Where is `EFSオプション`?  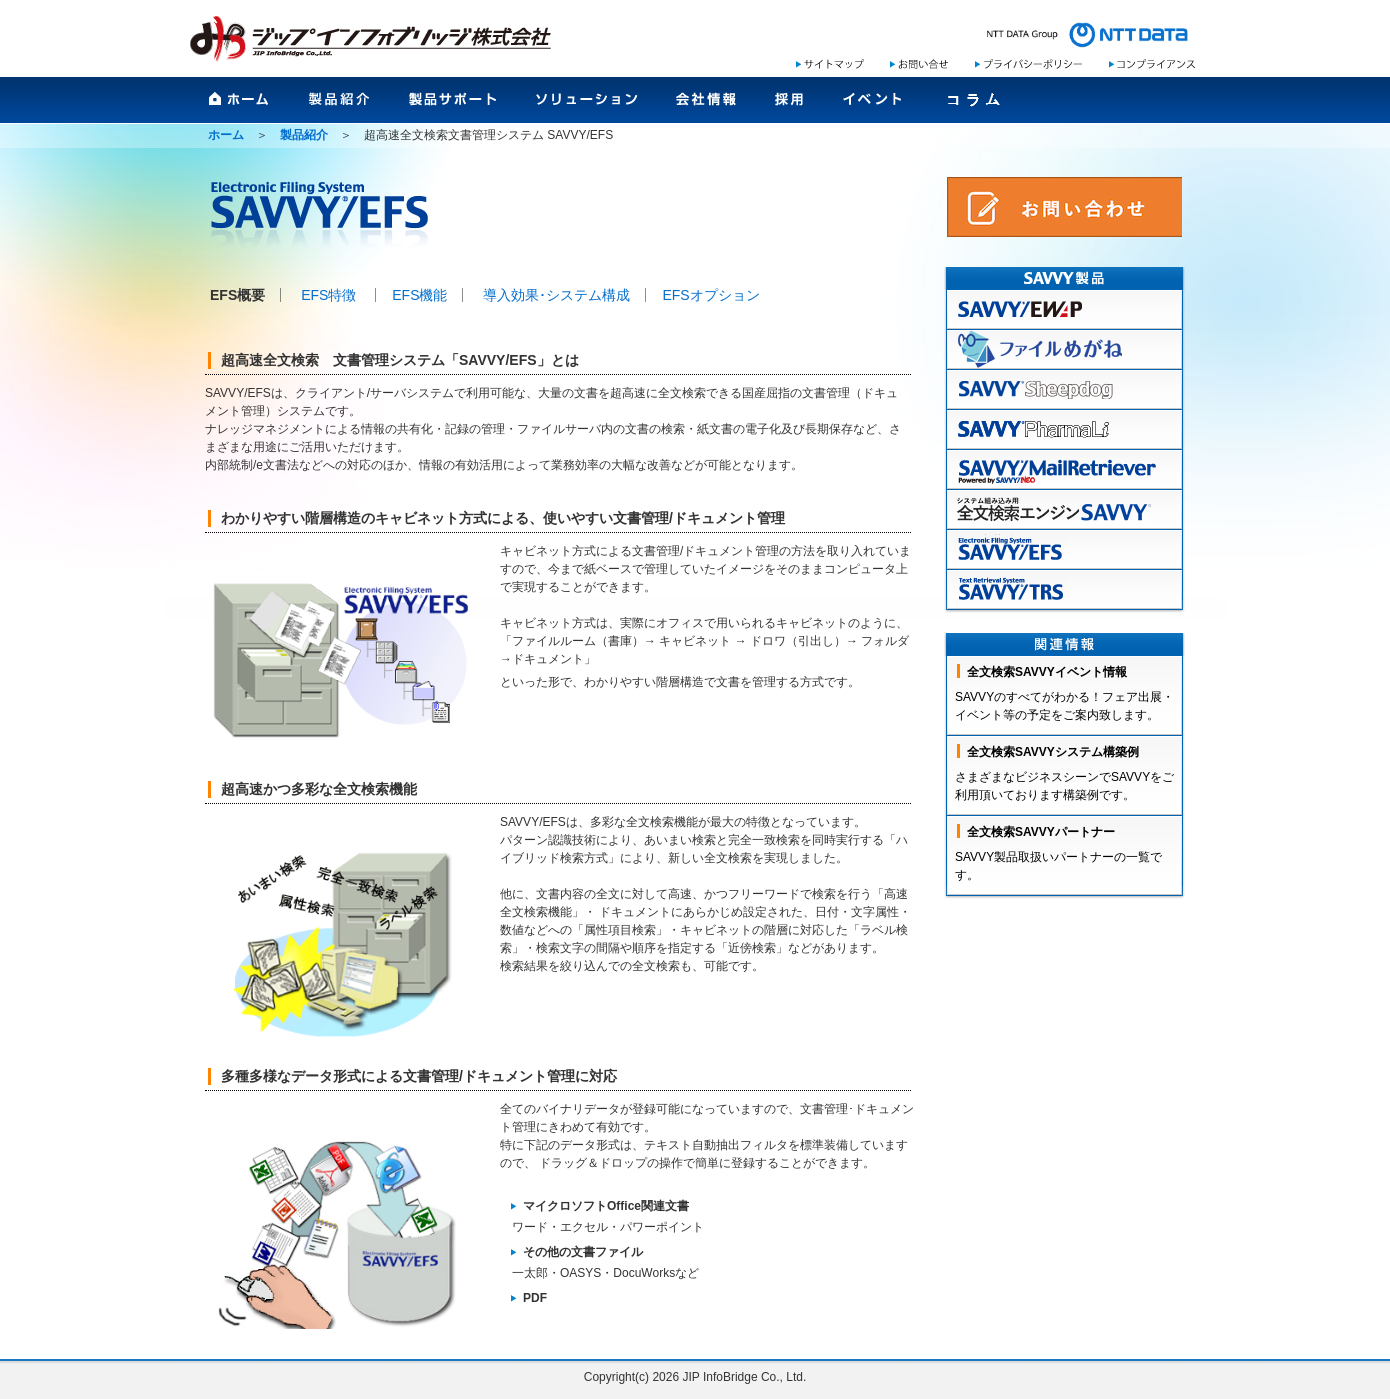
EFSオプション is located at coordinates (710, 295).